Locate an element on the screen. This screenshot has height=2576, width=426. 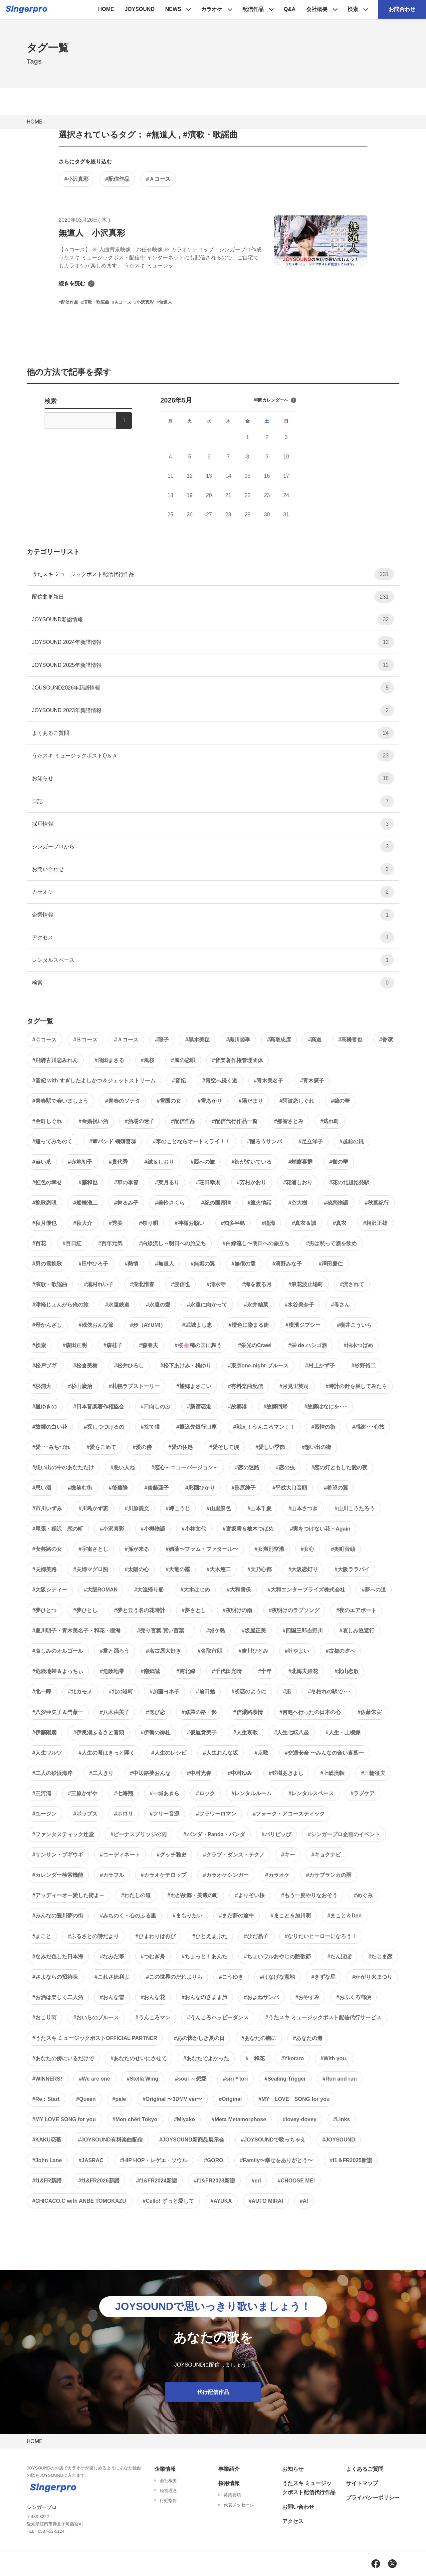
#坂屋正美 is located at coordinates (254, 1630).